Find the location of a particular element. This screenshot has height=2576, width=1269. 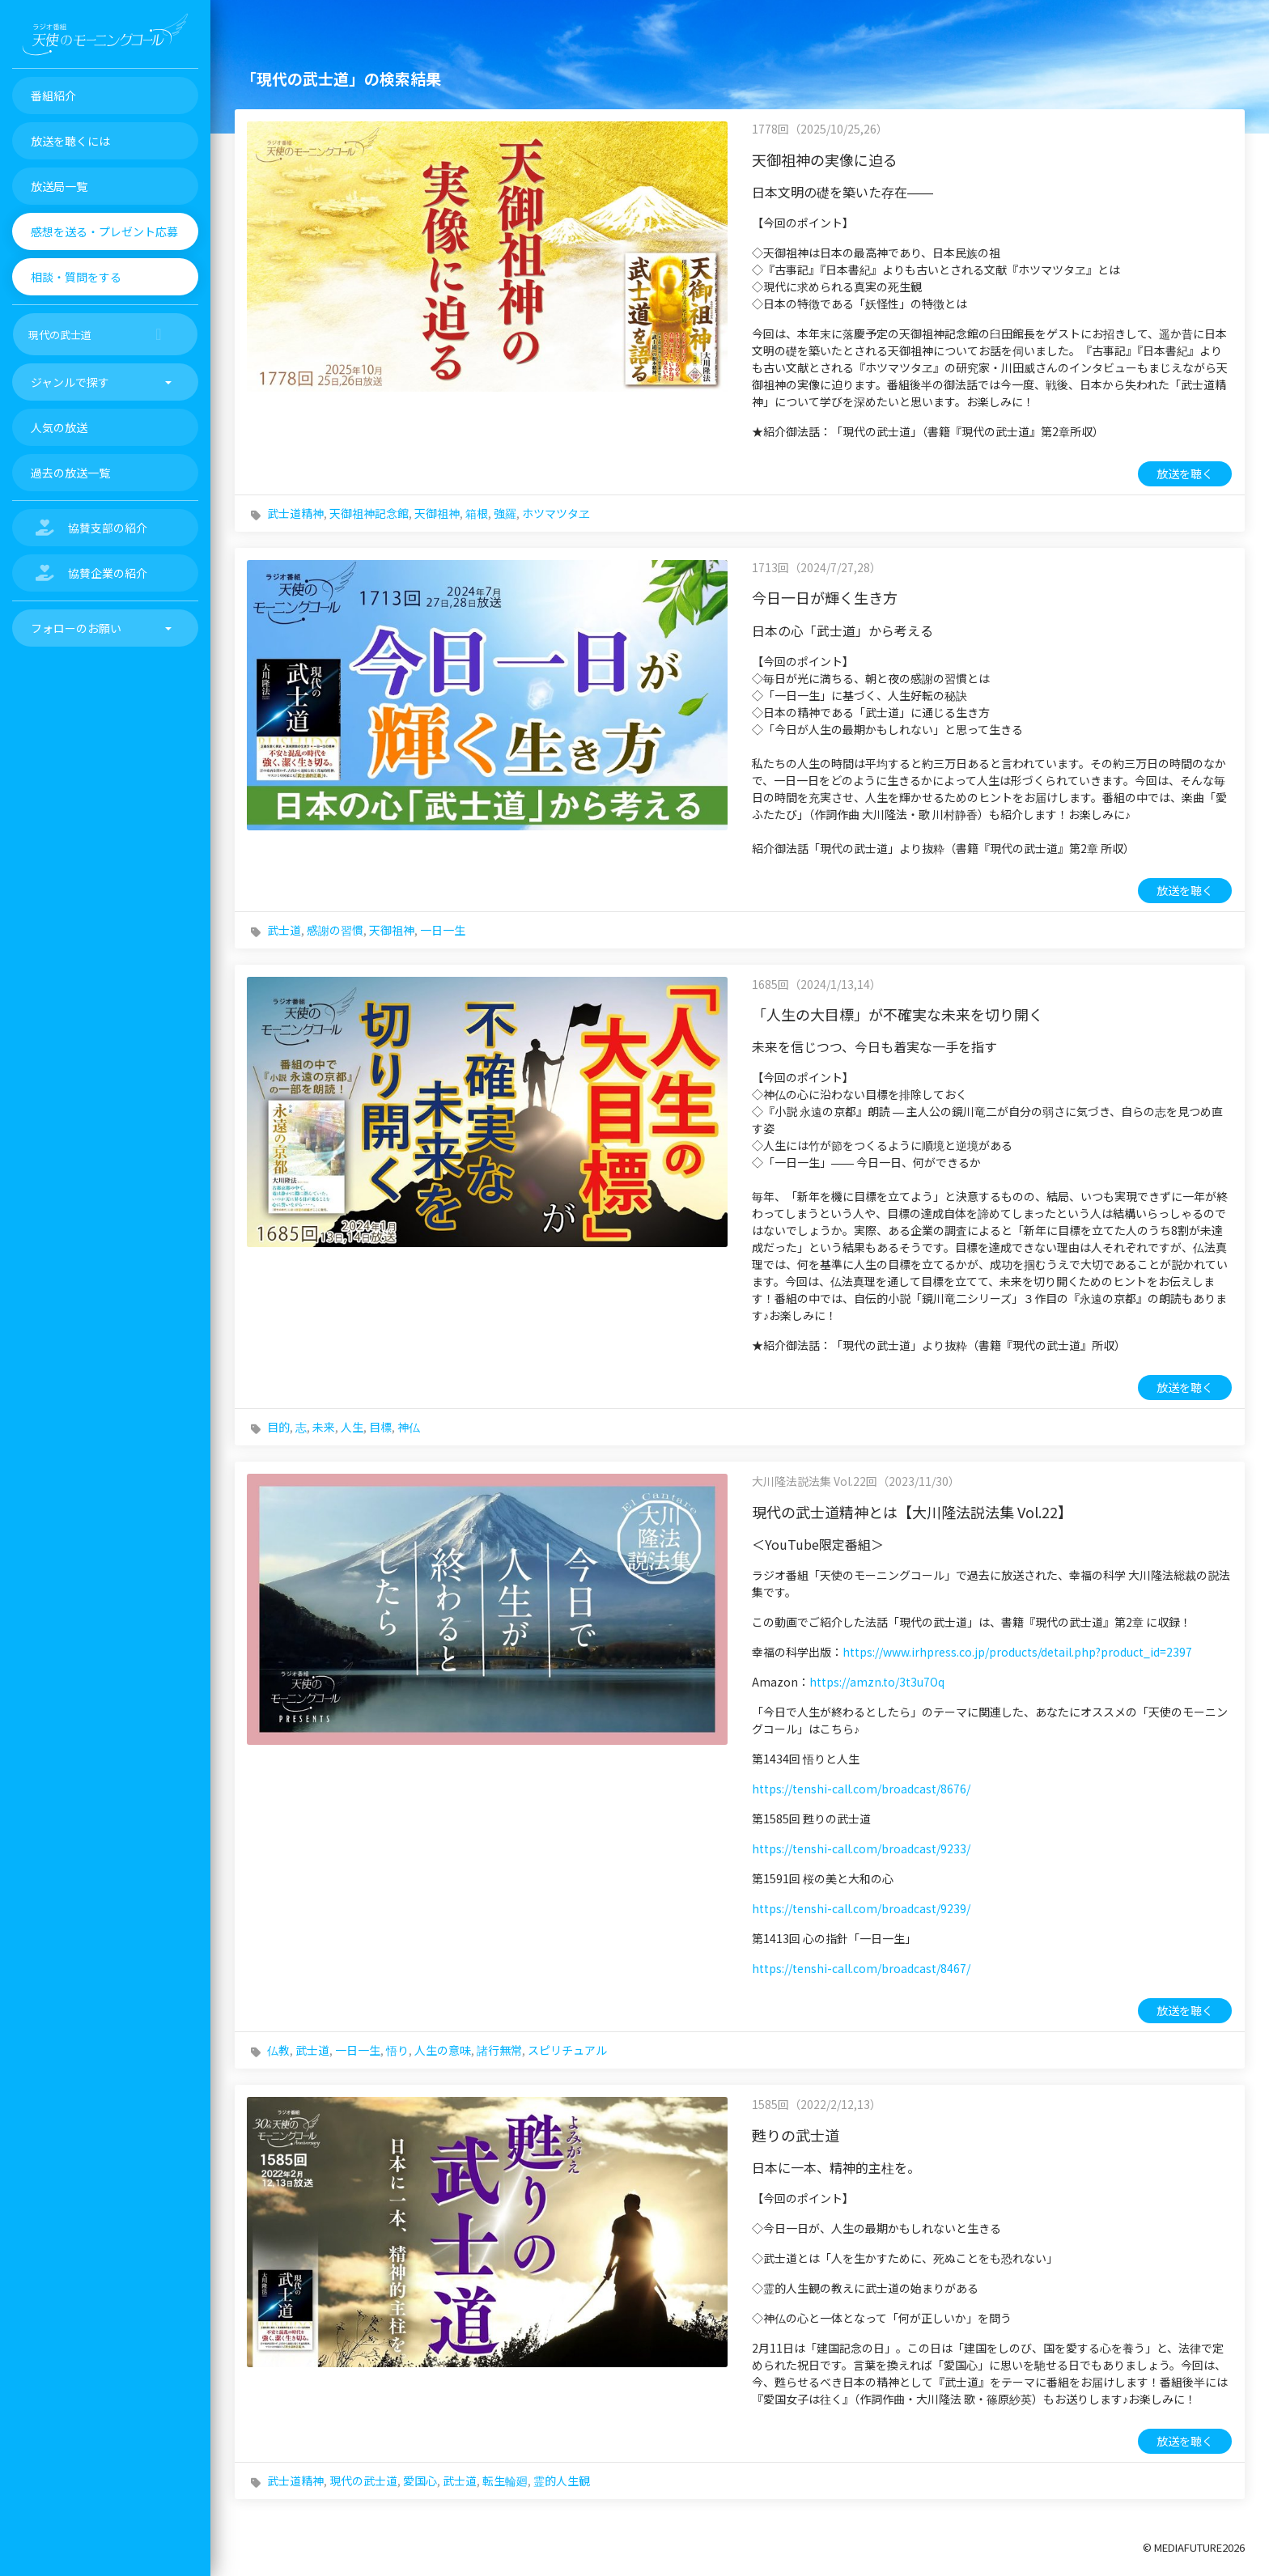

武士道精神 is located at coordinates (295, 513).